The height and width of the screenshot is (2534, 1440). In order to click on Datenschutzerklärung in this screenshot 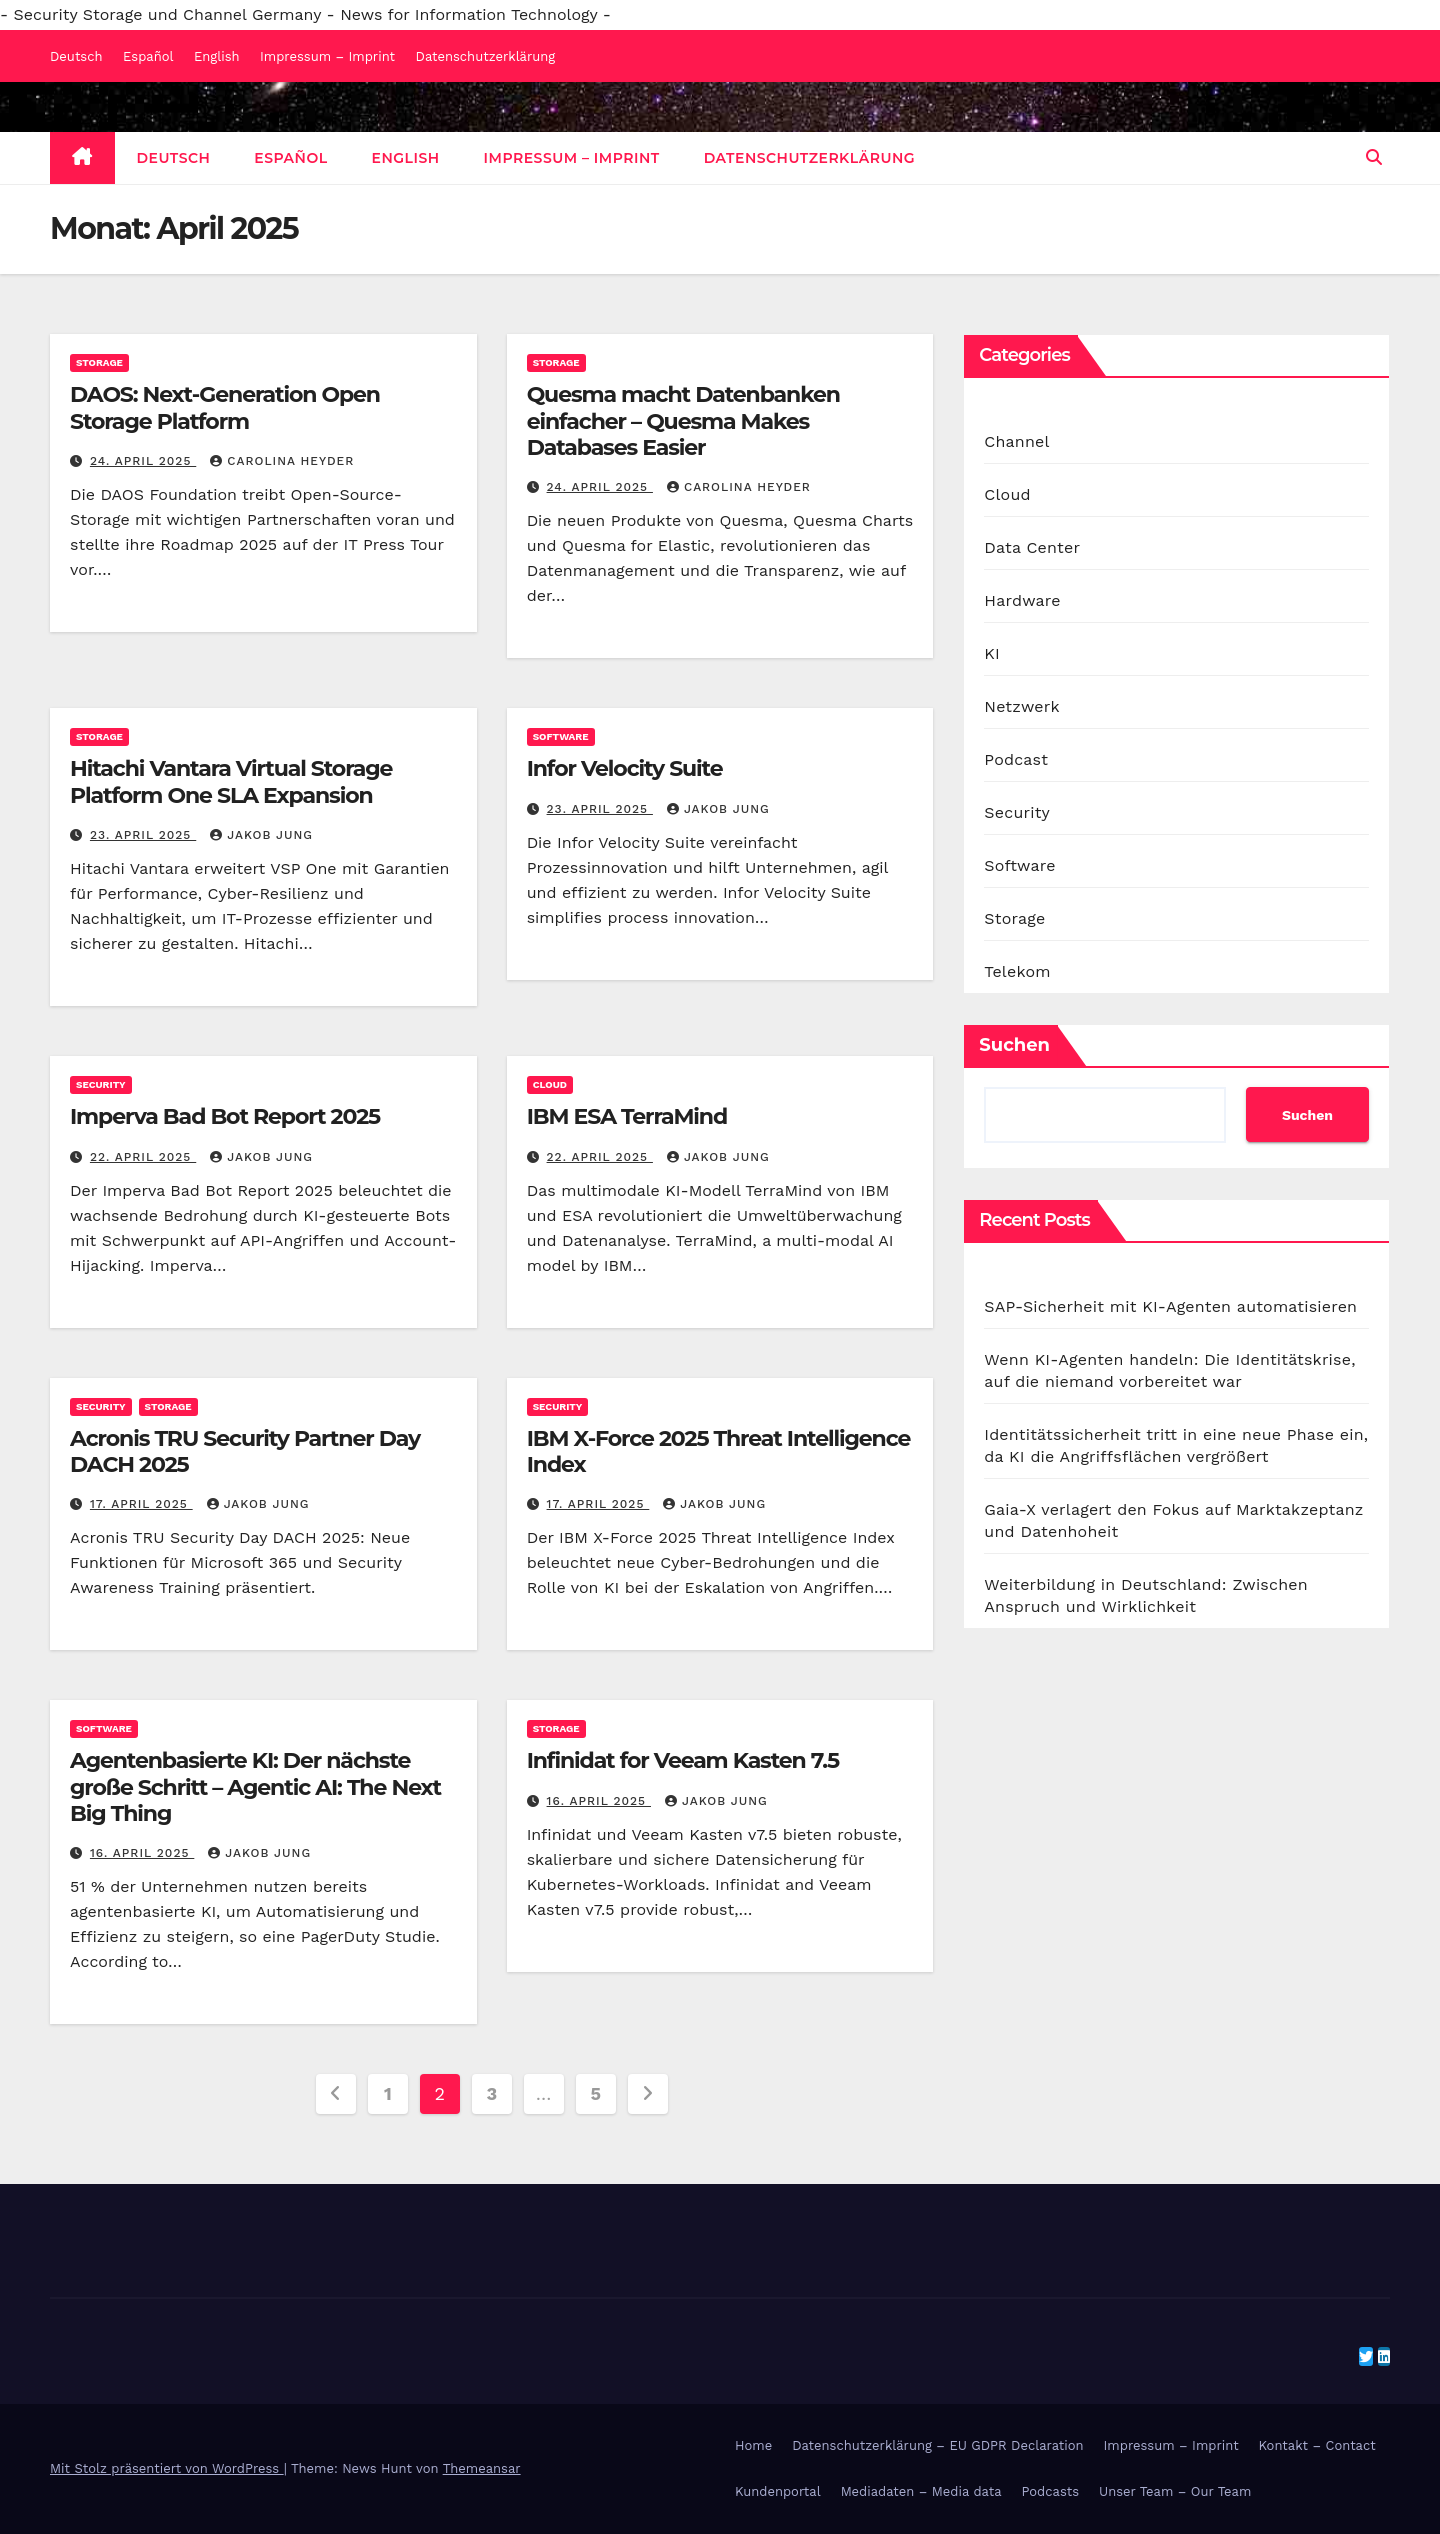, I will do `click(486, 56)`.